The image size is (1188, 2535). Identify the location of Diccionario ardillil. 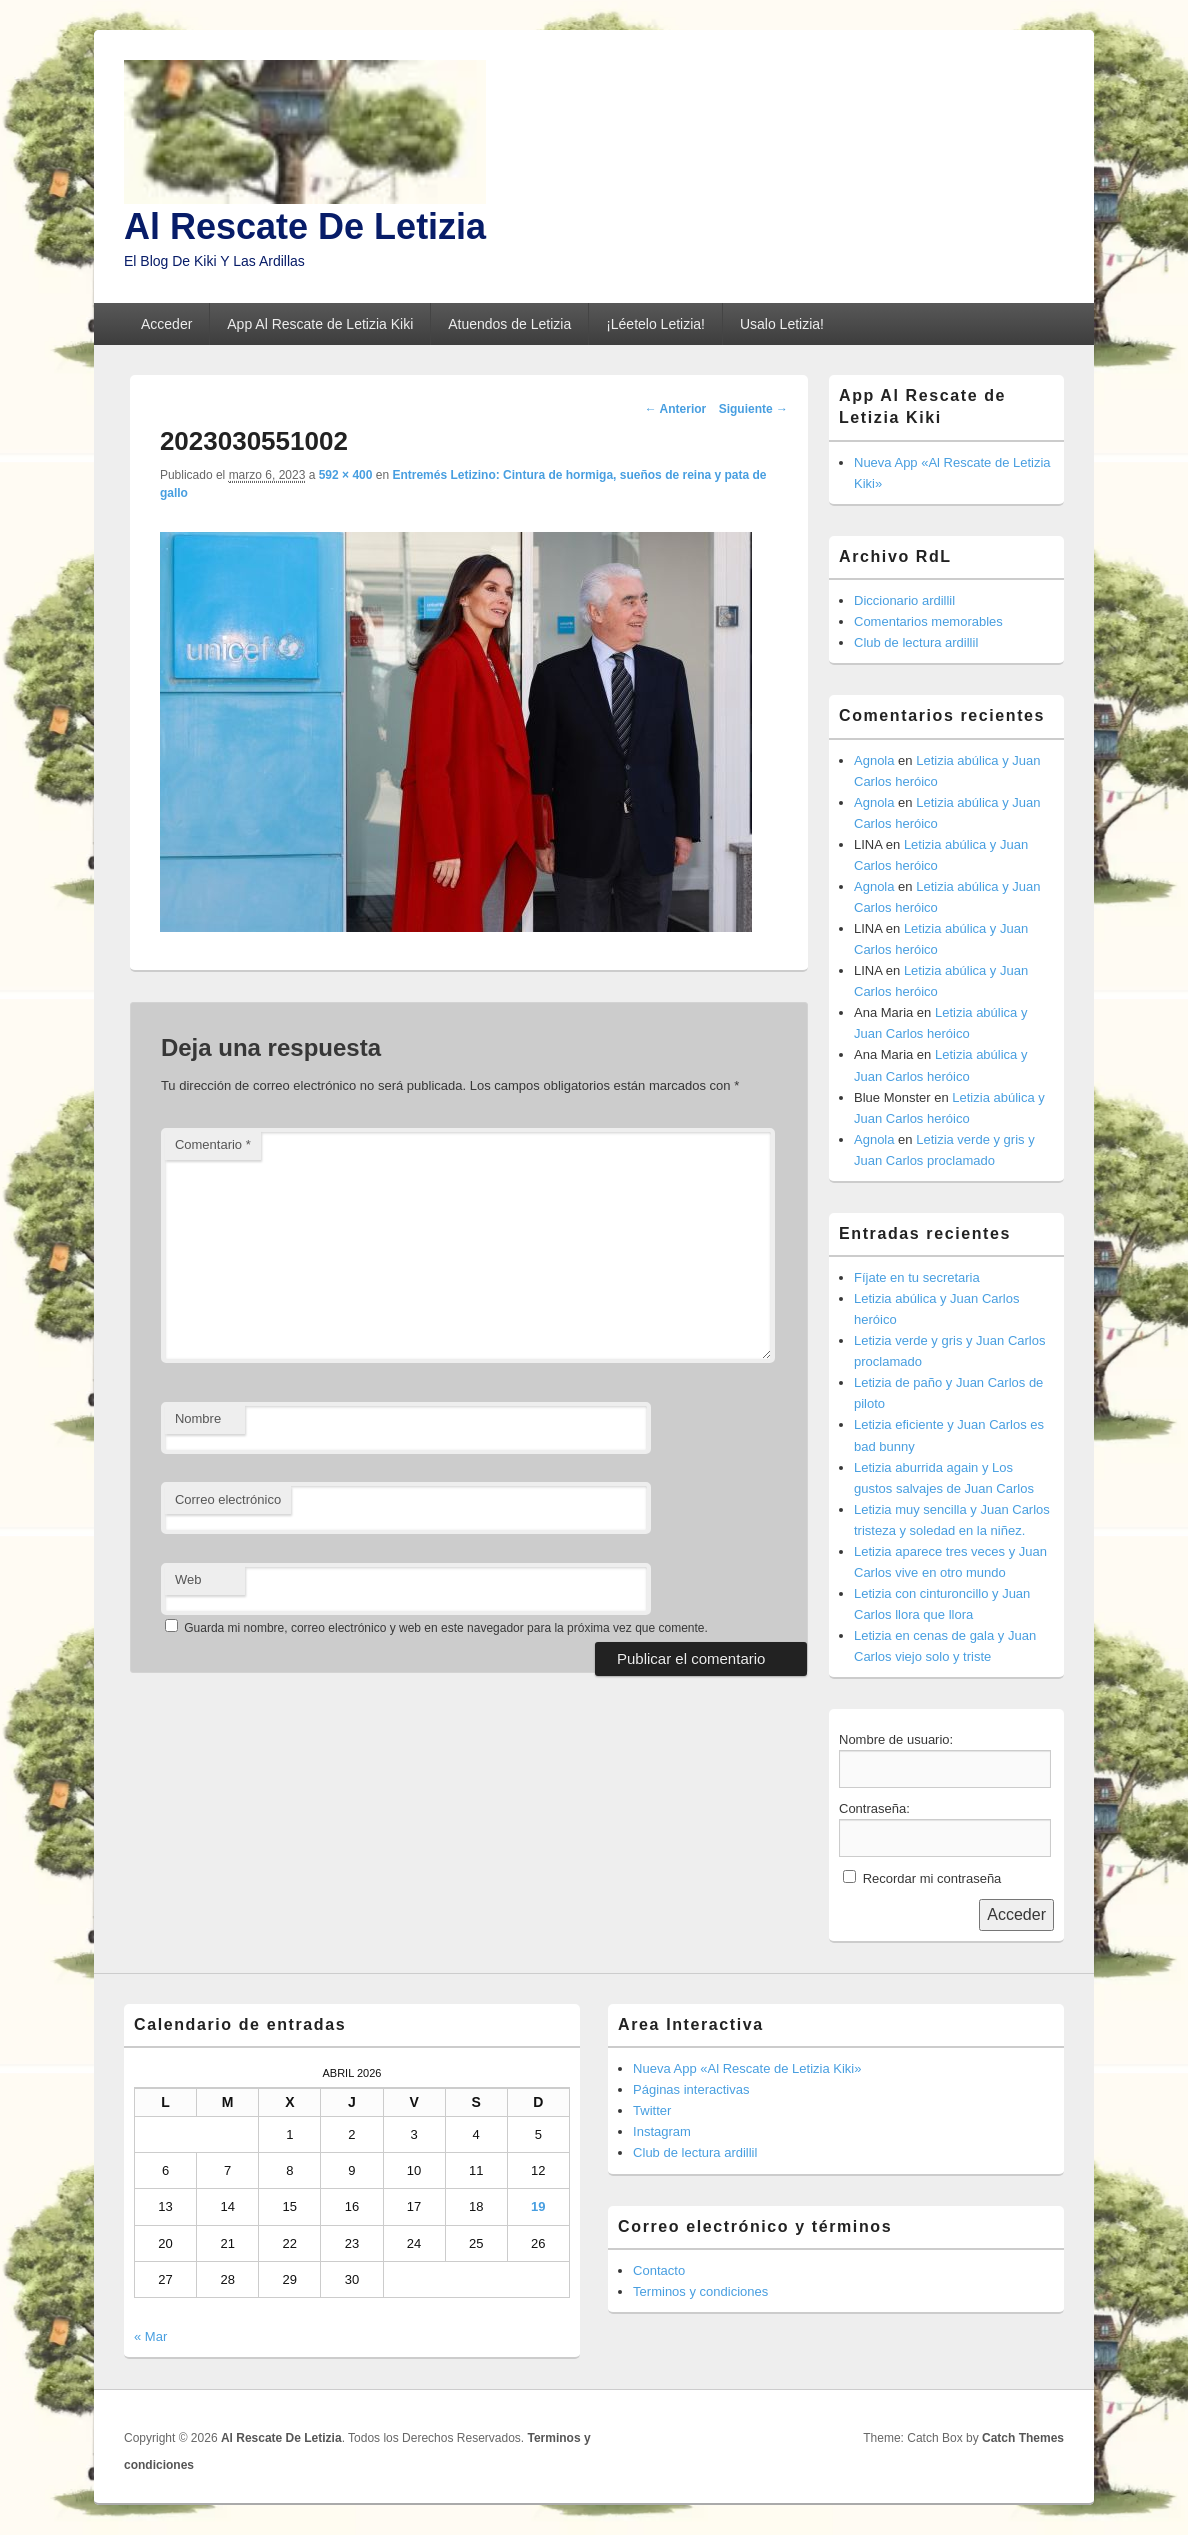
(904, 600).